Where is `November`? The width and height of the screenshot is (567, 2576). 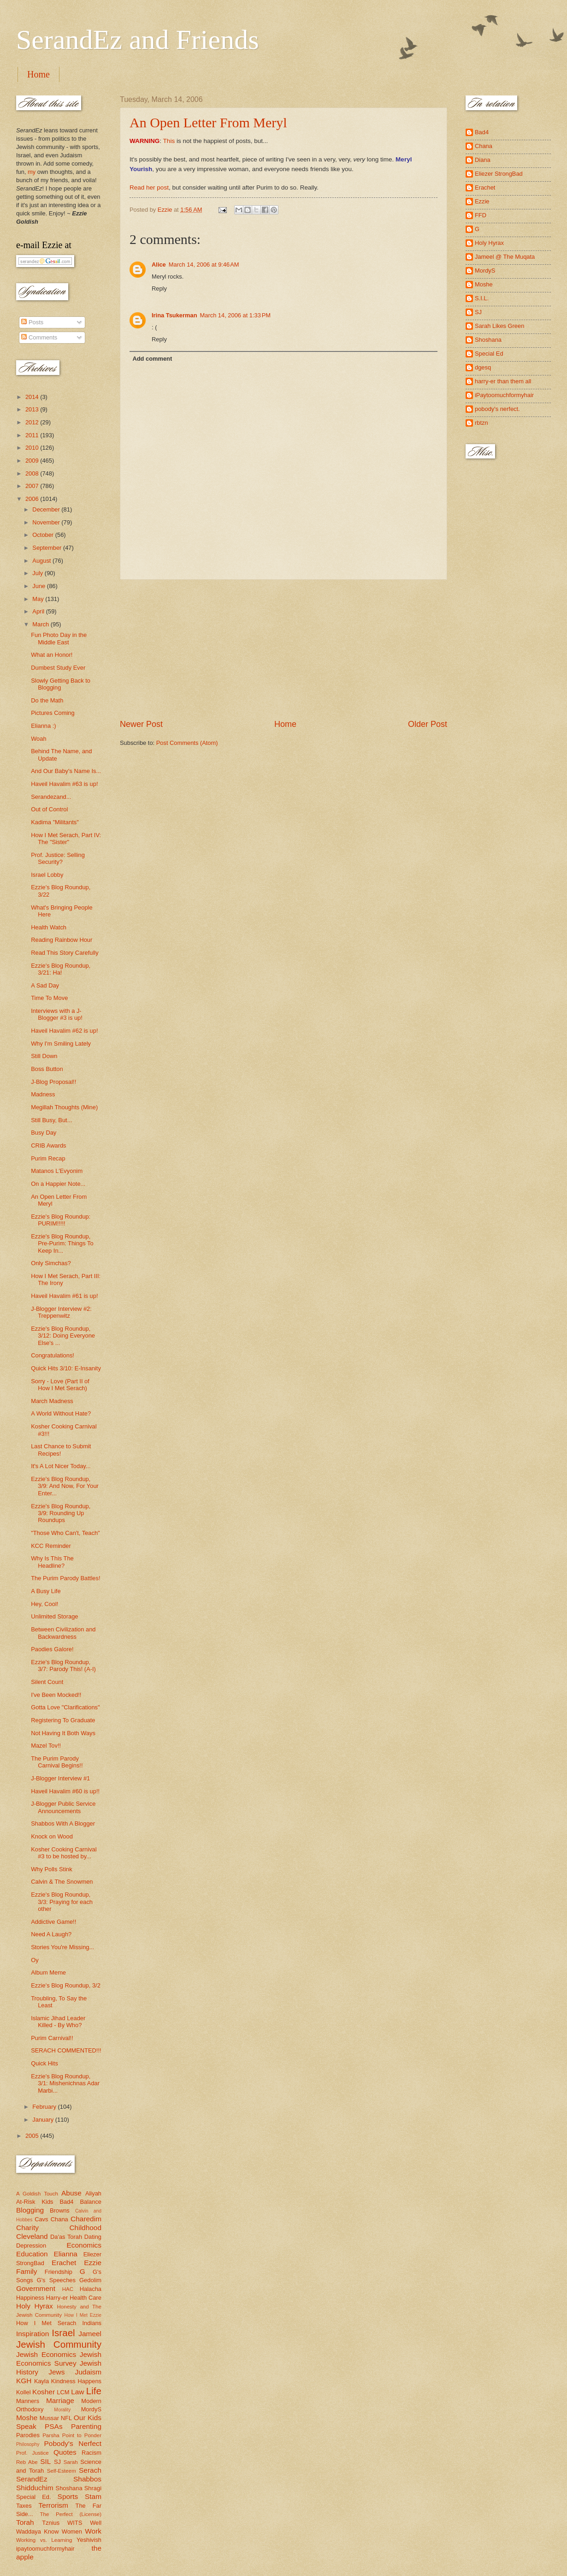 November is located at coordinates (46, 522).